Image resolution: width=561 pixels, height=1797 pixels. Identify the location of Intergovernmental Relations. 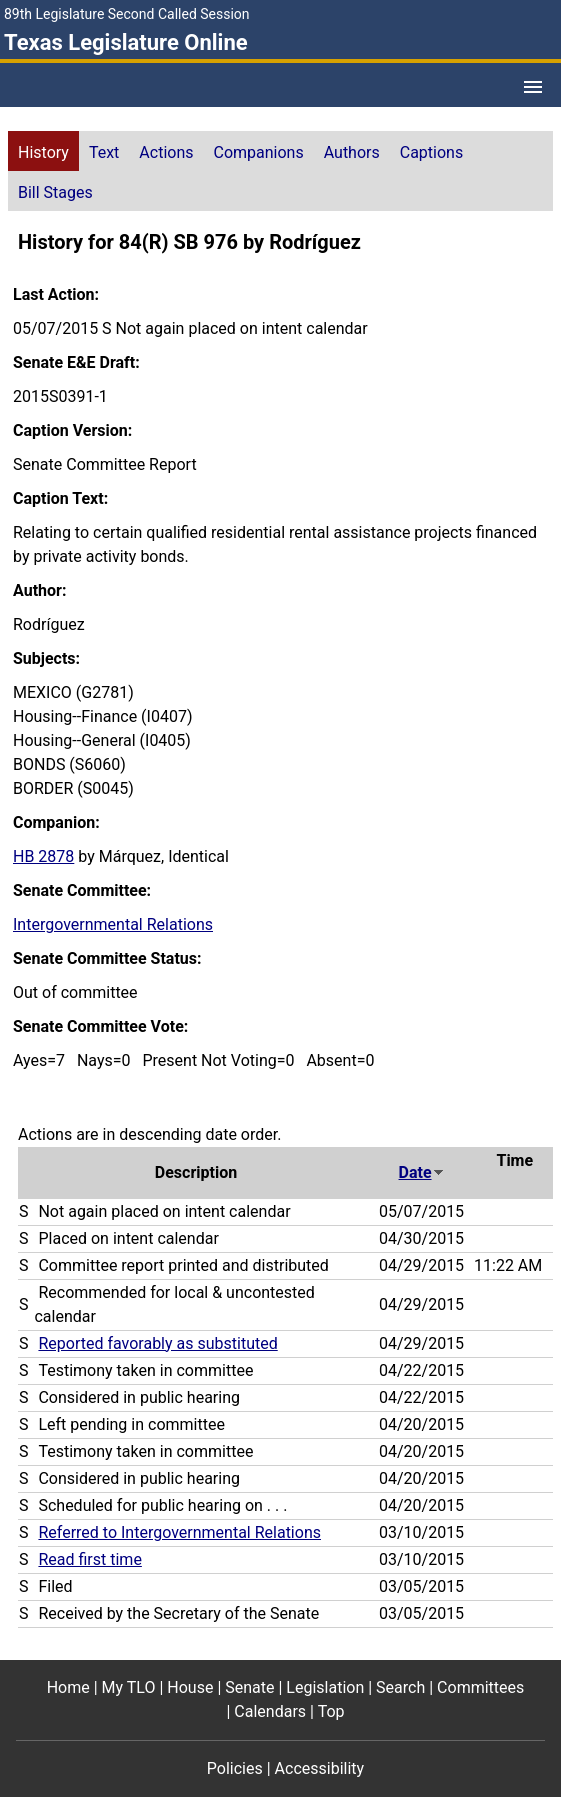
(113, 924).